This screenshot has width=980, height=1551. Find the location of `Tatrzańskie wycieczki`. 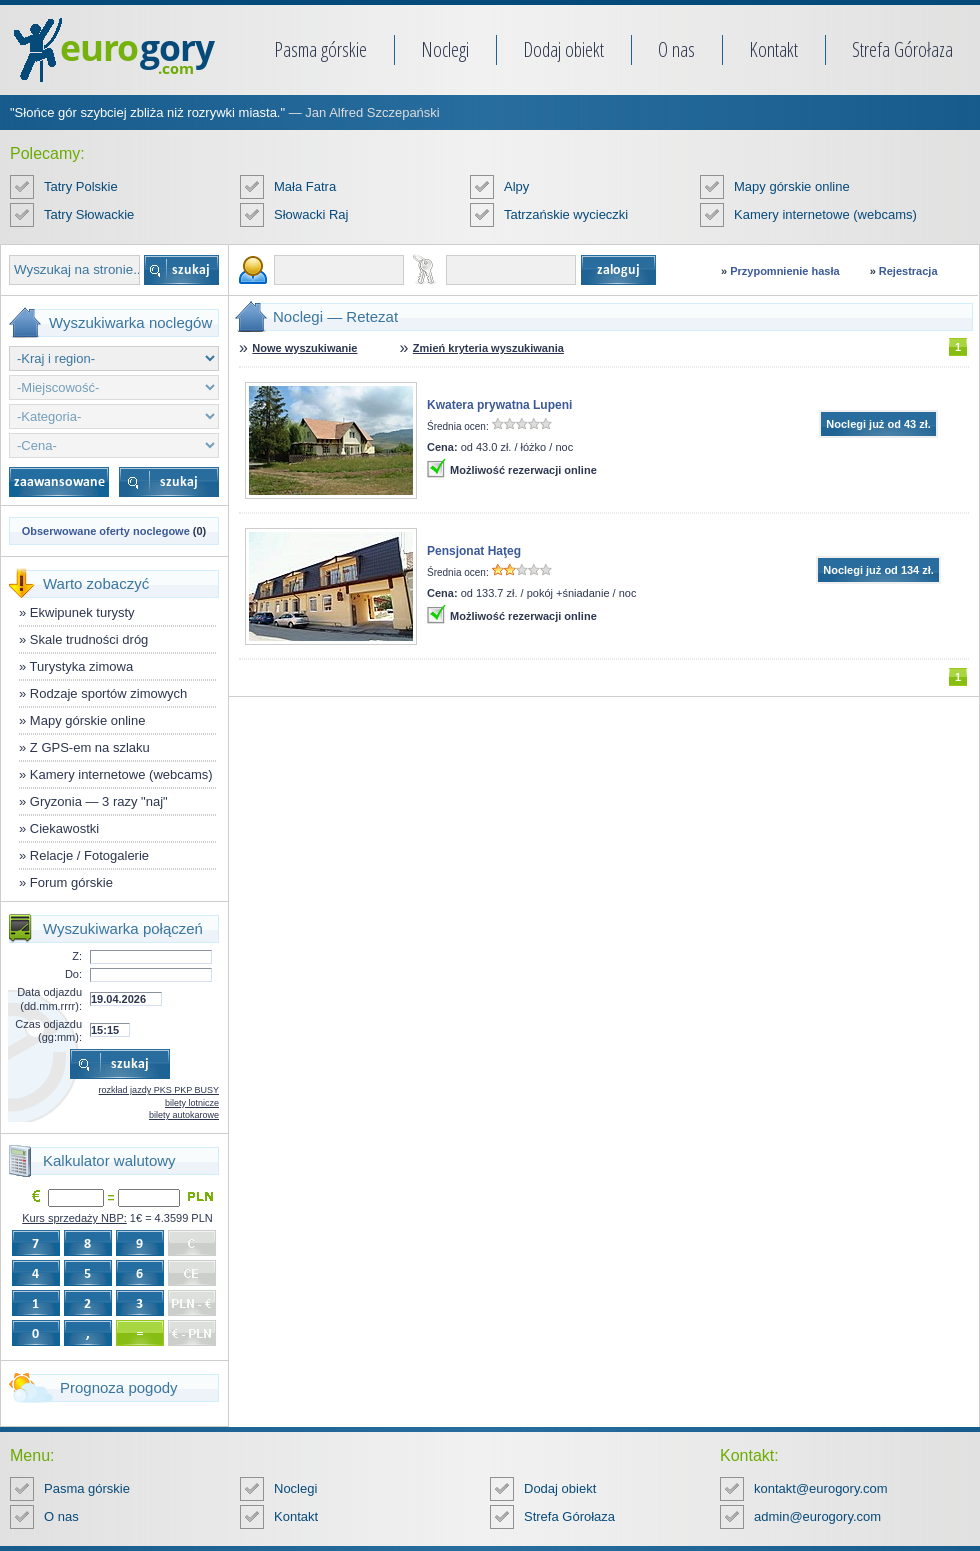

Tatrzańskie wycieczki is located at coordinates (566, 214).